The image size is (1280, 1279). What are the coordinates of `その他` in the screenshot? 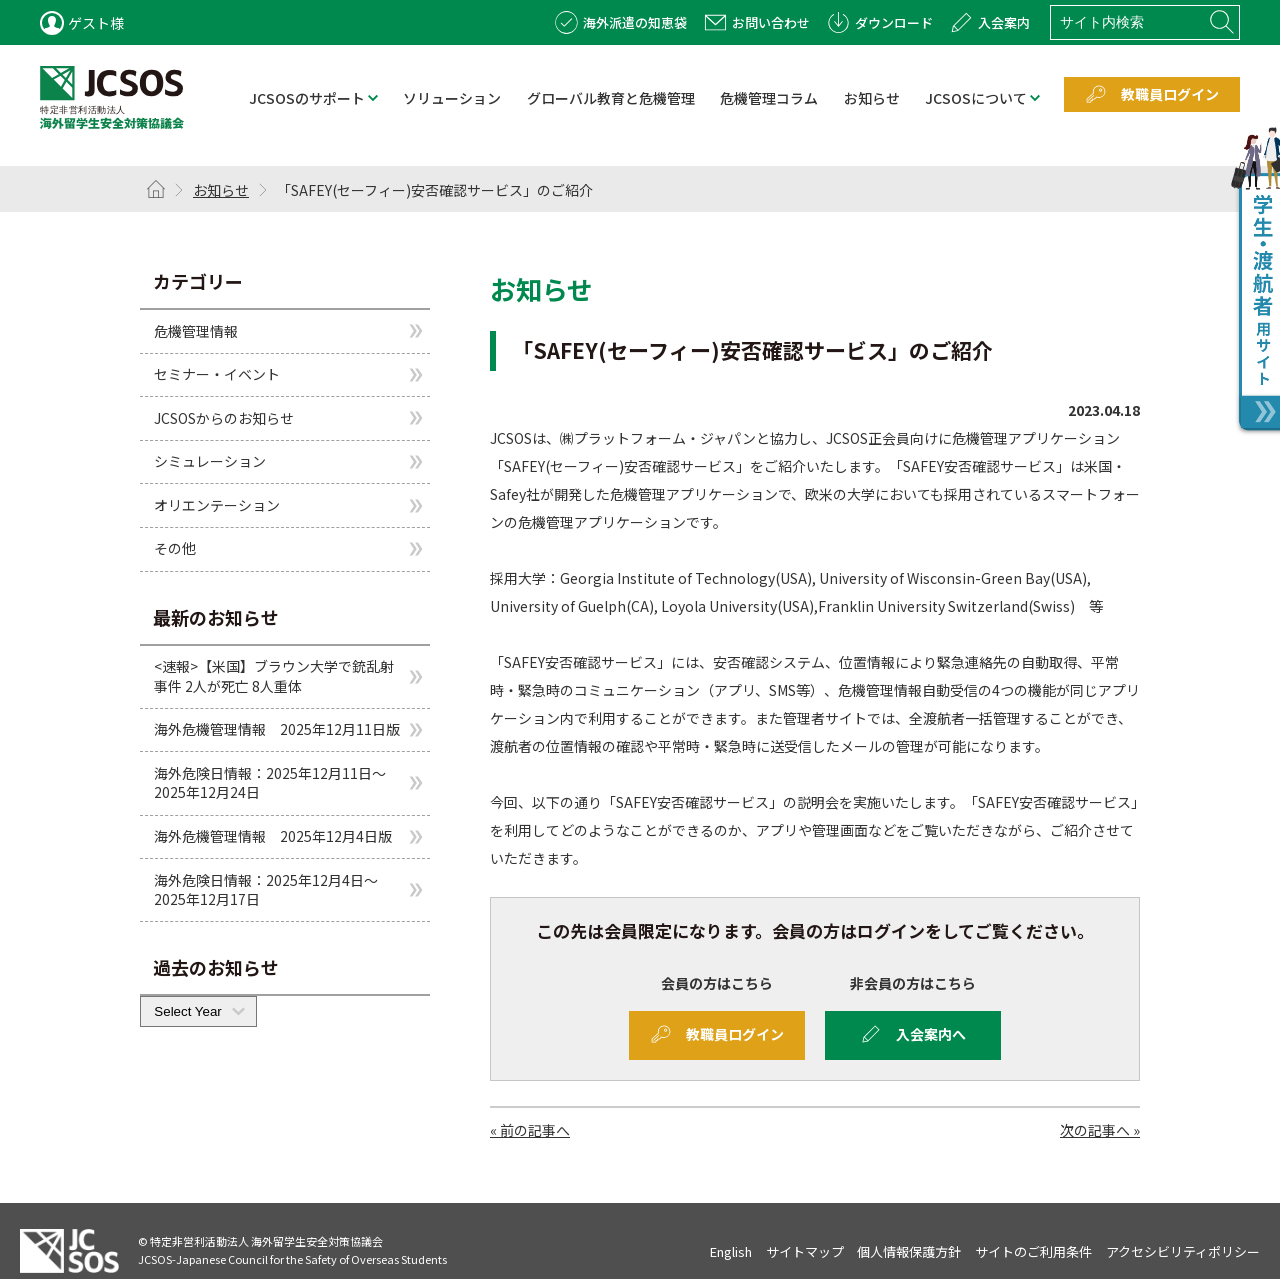 It's located at (175, 548).